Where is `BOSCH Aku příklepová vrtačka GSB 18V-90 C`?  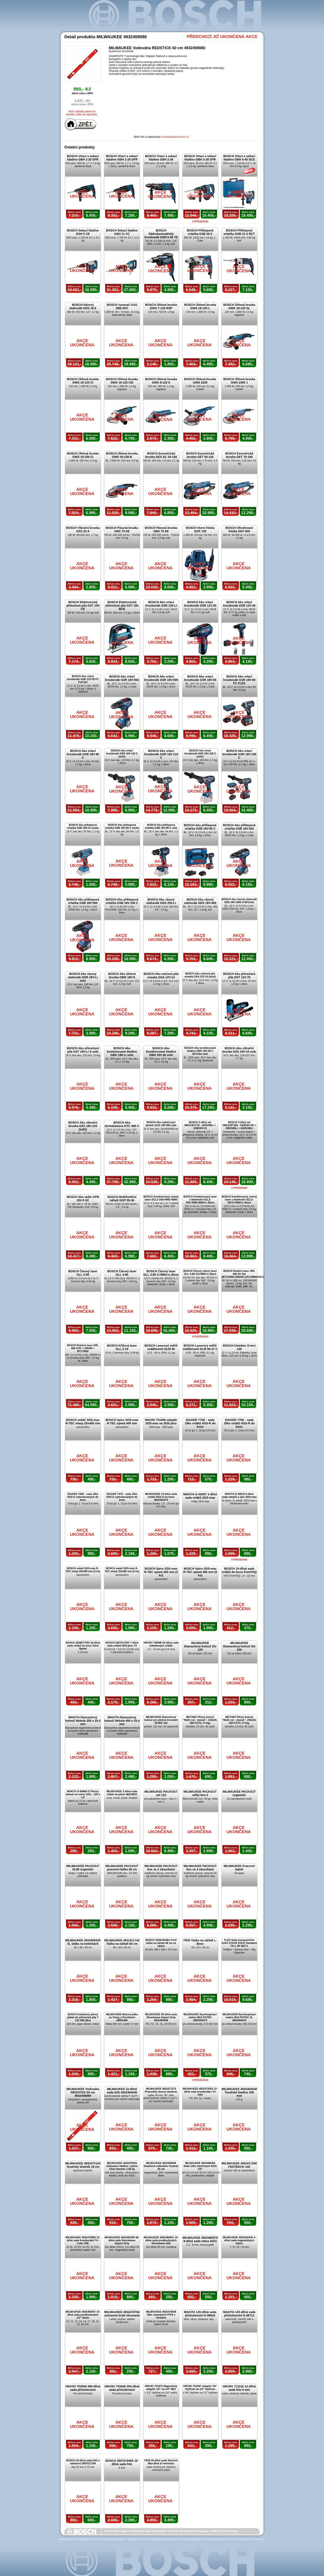 BOSCH Aku příklepová vrtačka GSB 18V-90 C is located at coordinates (200, 826).